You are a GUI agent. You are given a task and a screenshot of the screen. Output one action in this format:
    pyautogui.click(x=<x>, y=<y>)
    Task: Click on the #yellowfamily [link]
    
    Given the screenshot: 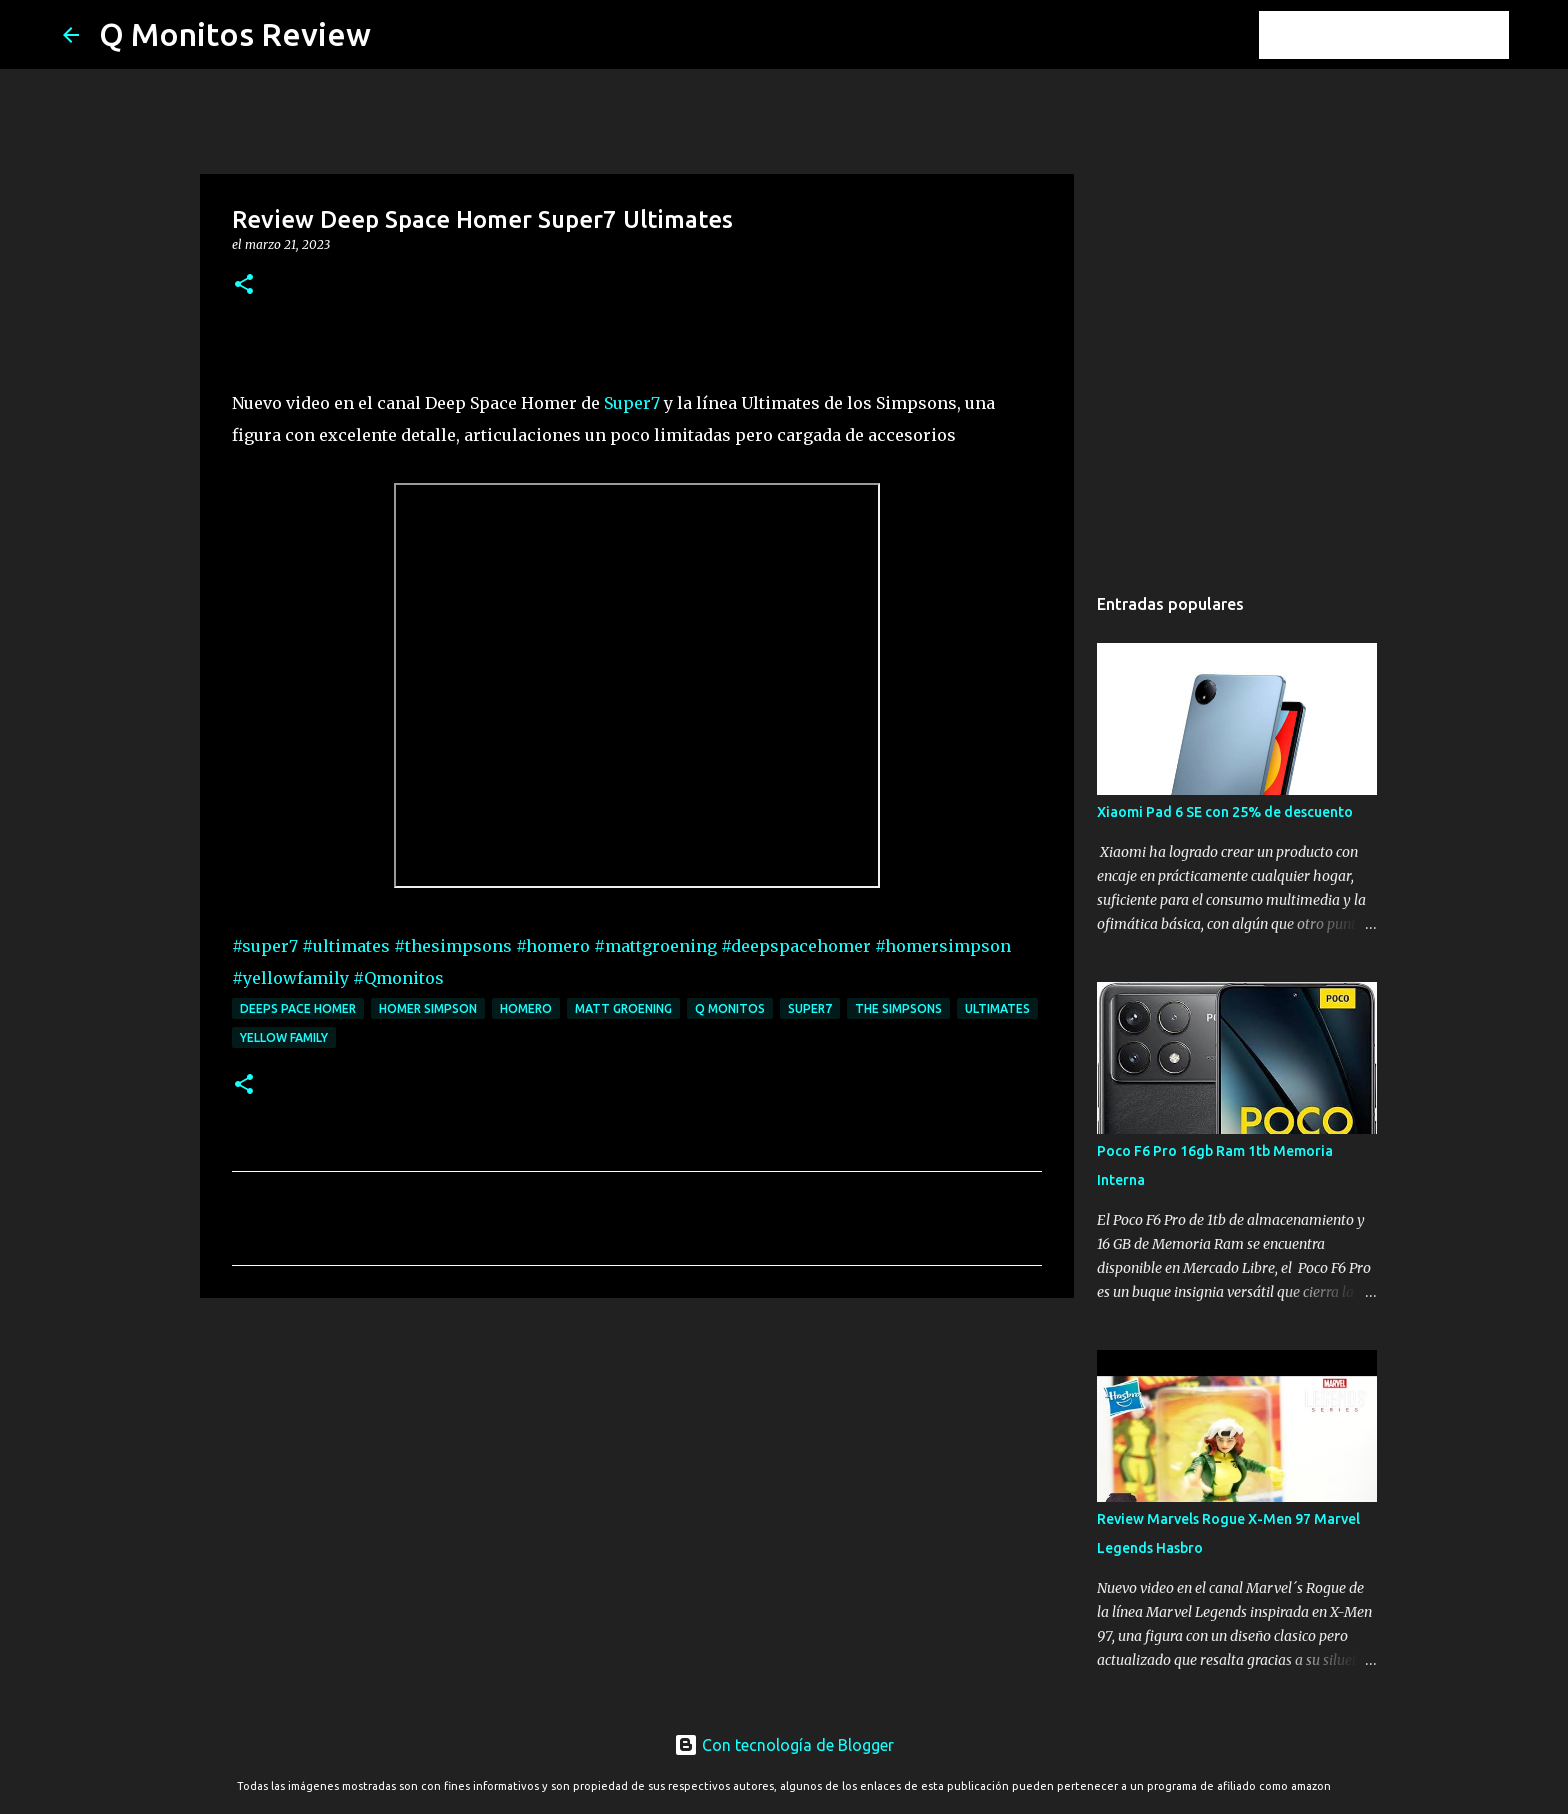 What is the action you would take?
    pyautogui.click(x=290, y=978)
    